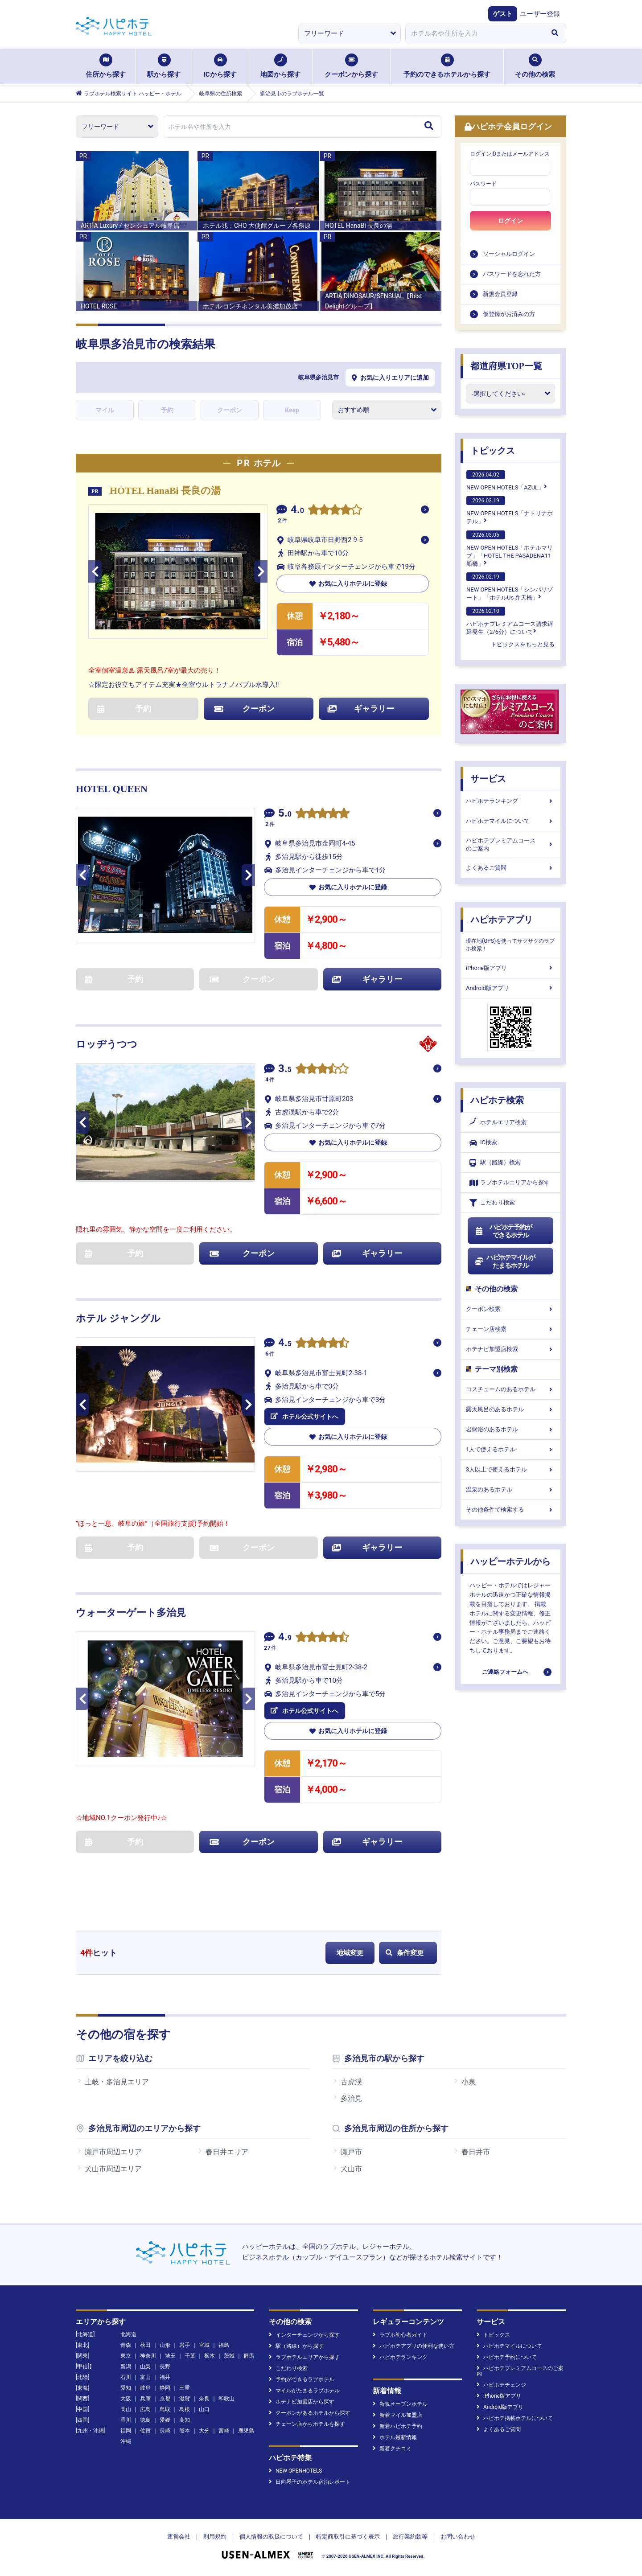  I want to click on サービス, so click(488, 779).